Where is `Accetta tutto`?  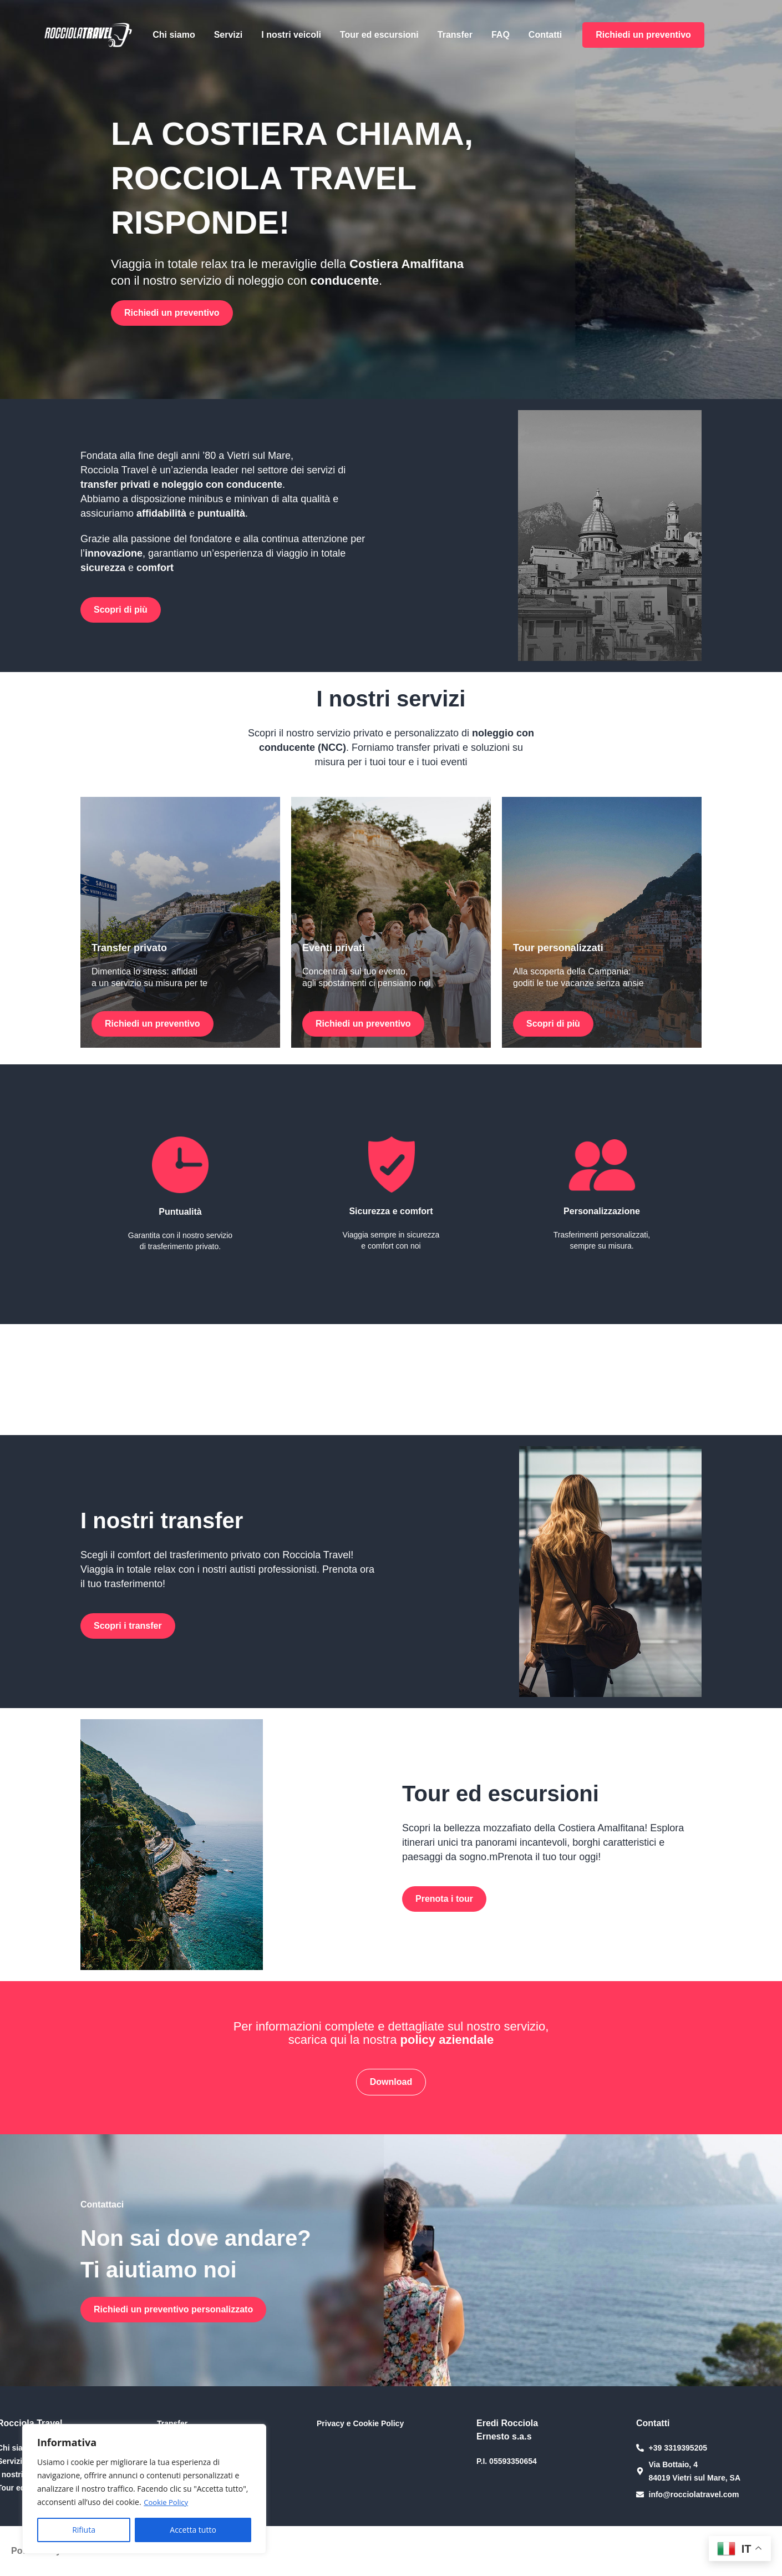
Accetta tutto is located at coordinates (193, 2529).